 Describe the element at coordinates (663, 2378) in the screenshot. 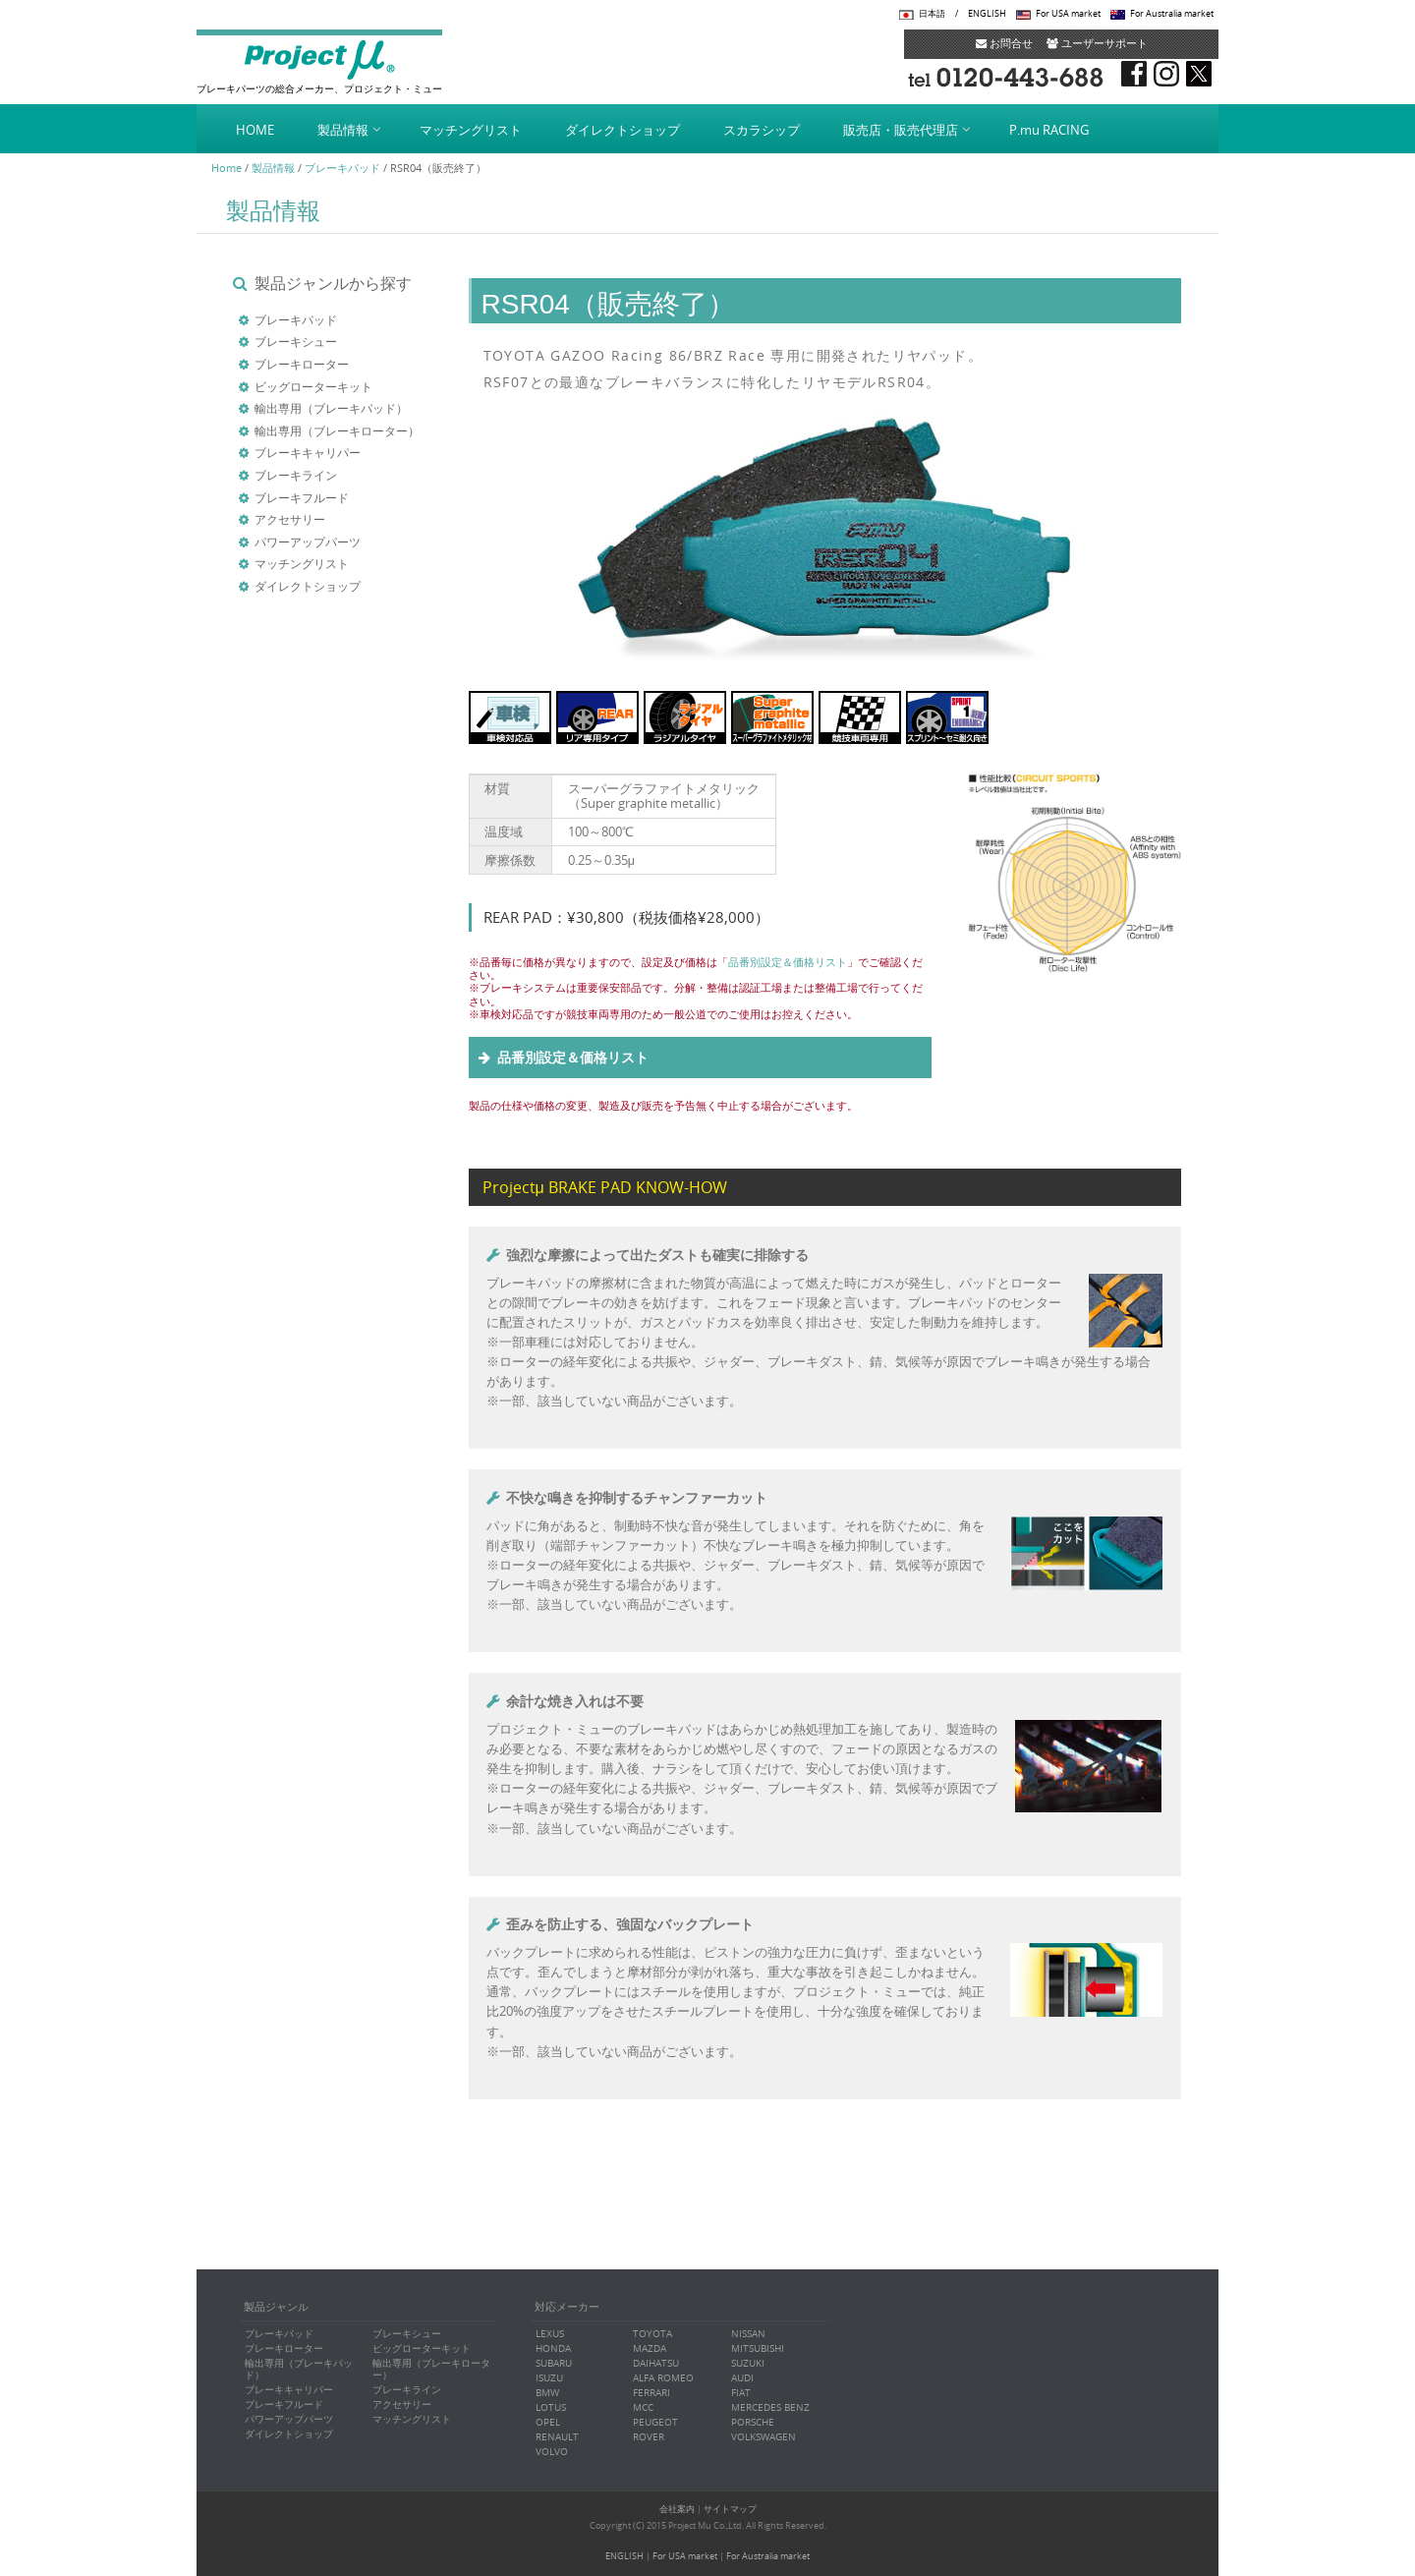

I see `ALFA ROMEO` at that location.